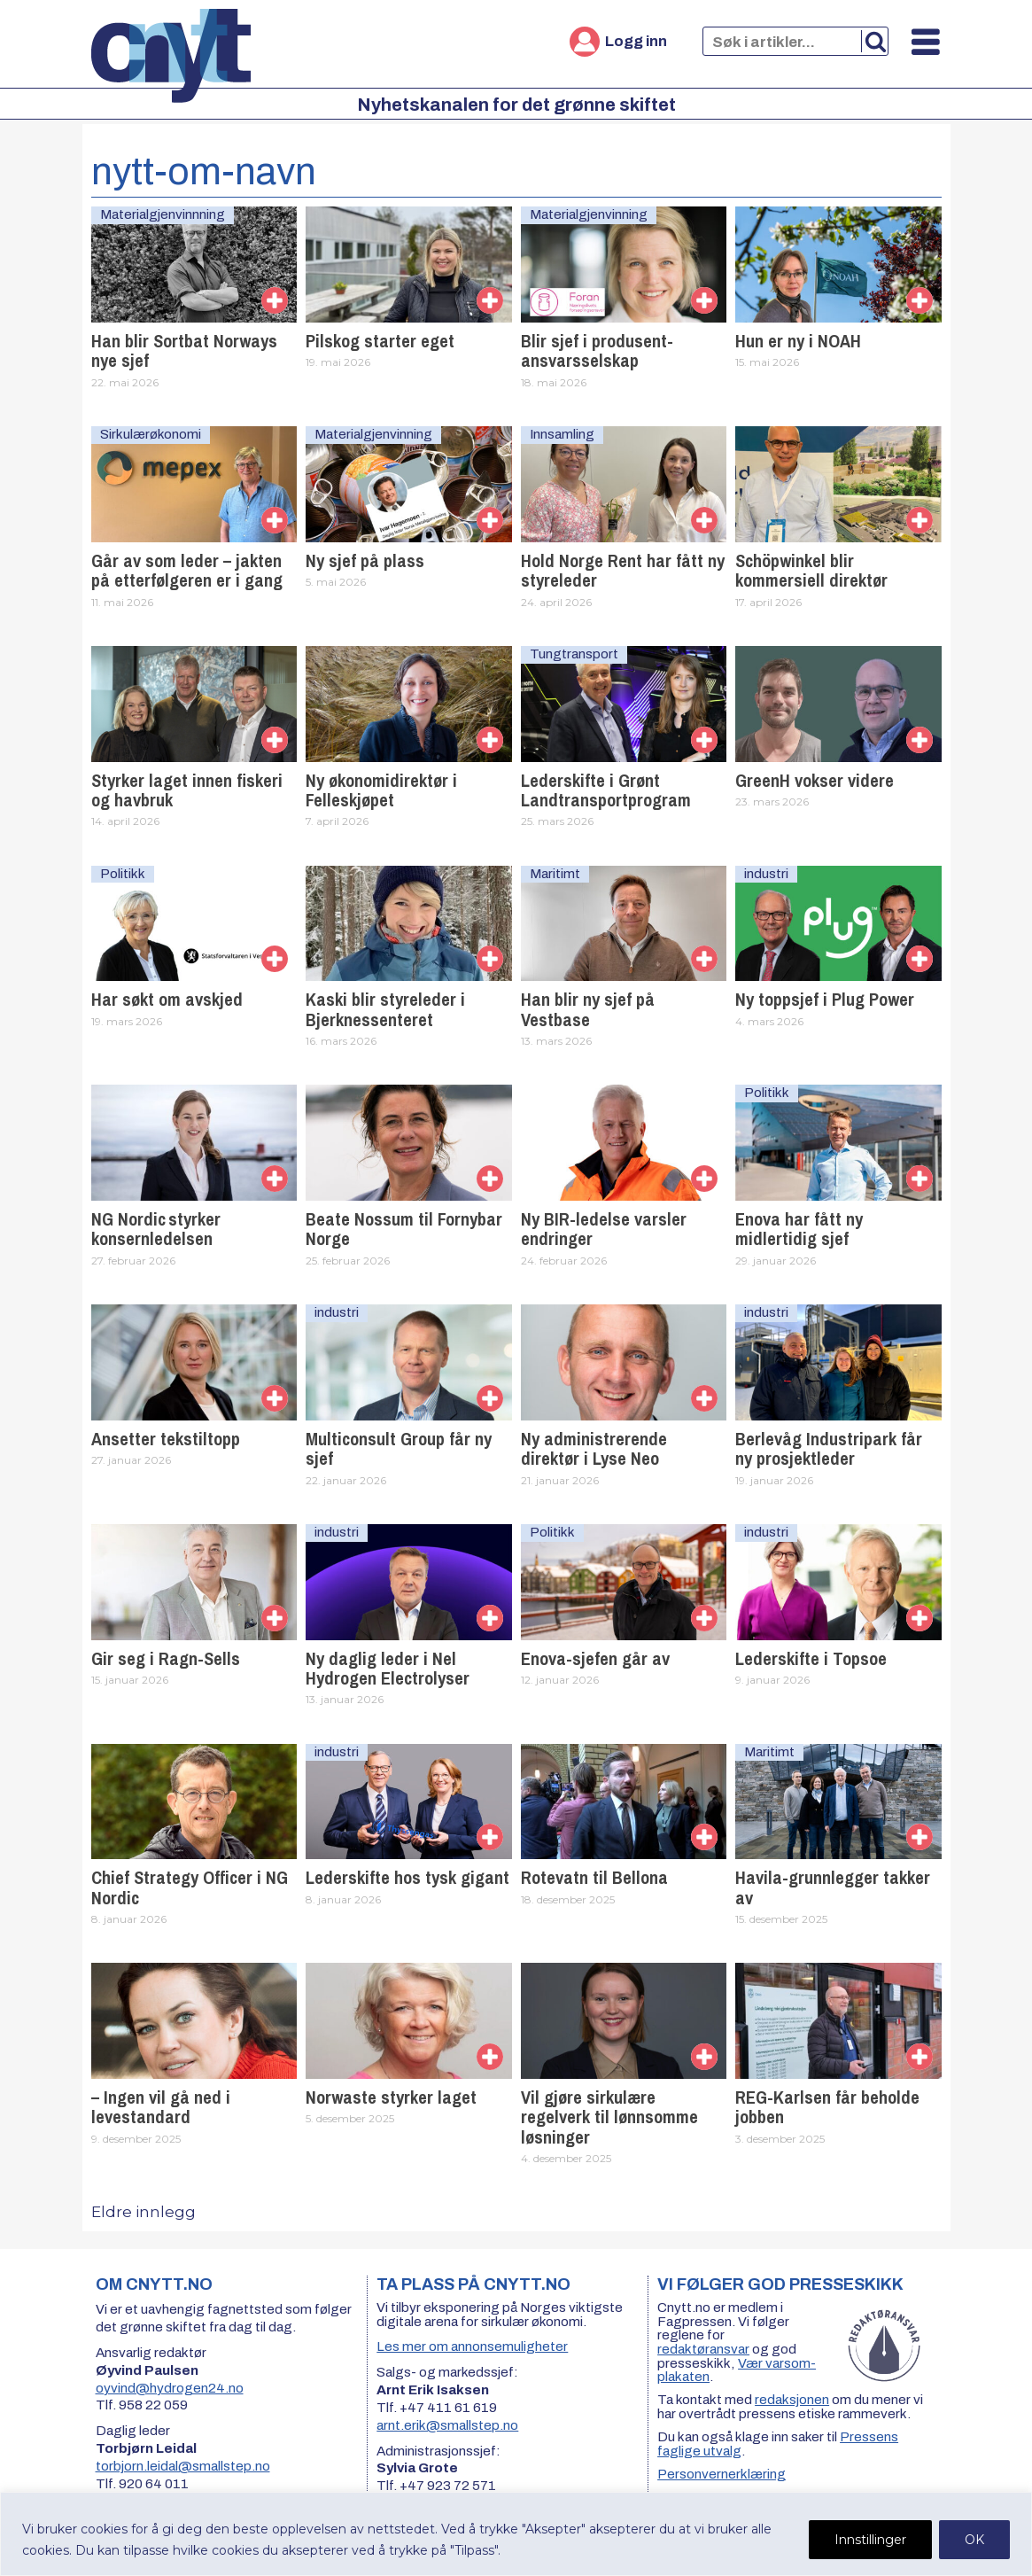 This screenshot has width=1032, height=2576. I want to click on Politikk, so click(122, 874).